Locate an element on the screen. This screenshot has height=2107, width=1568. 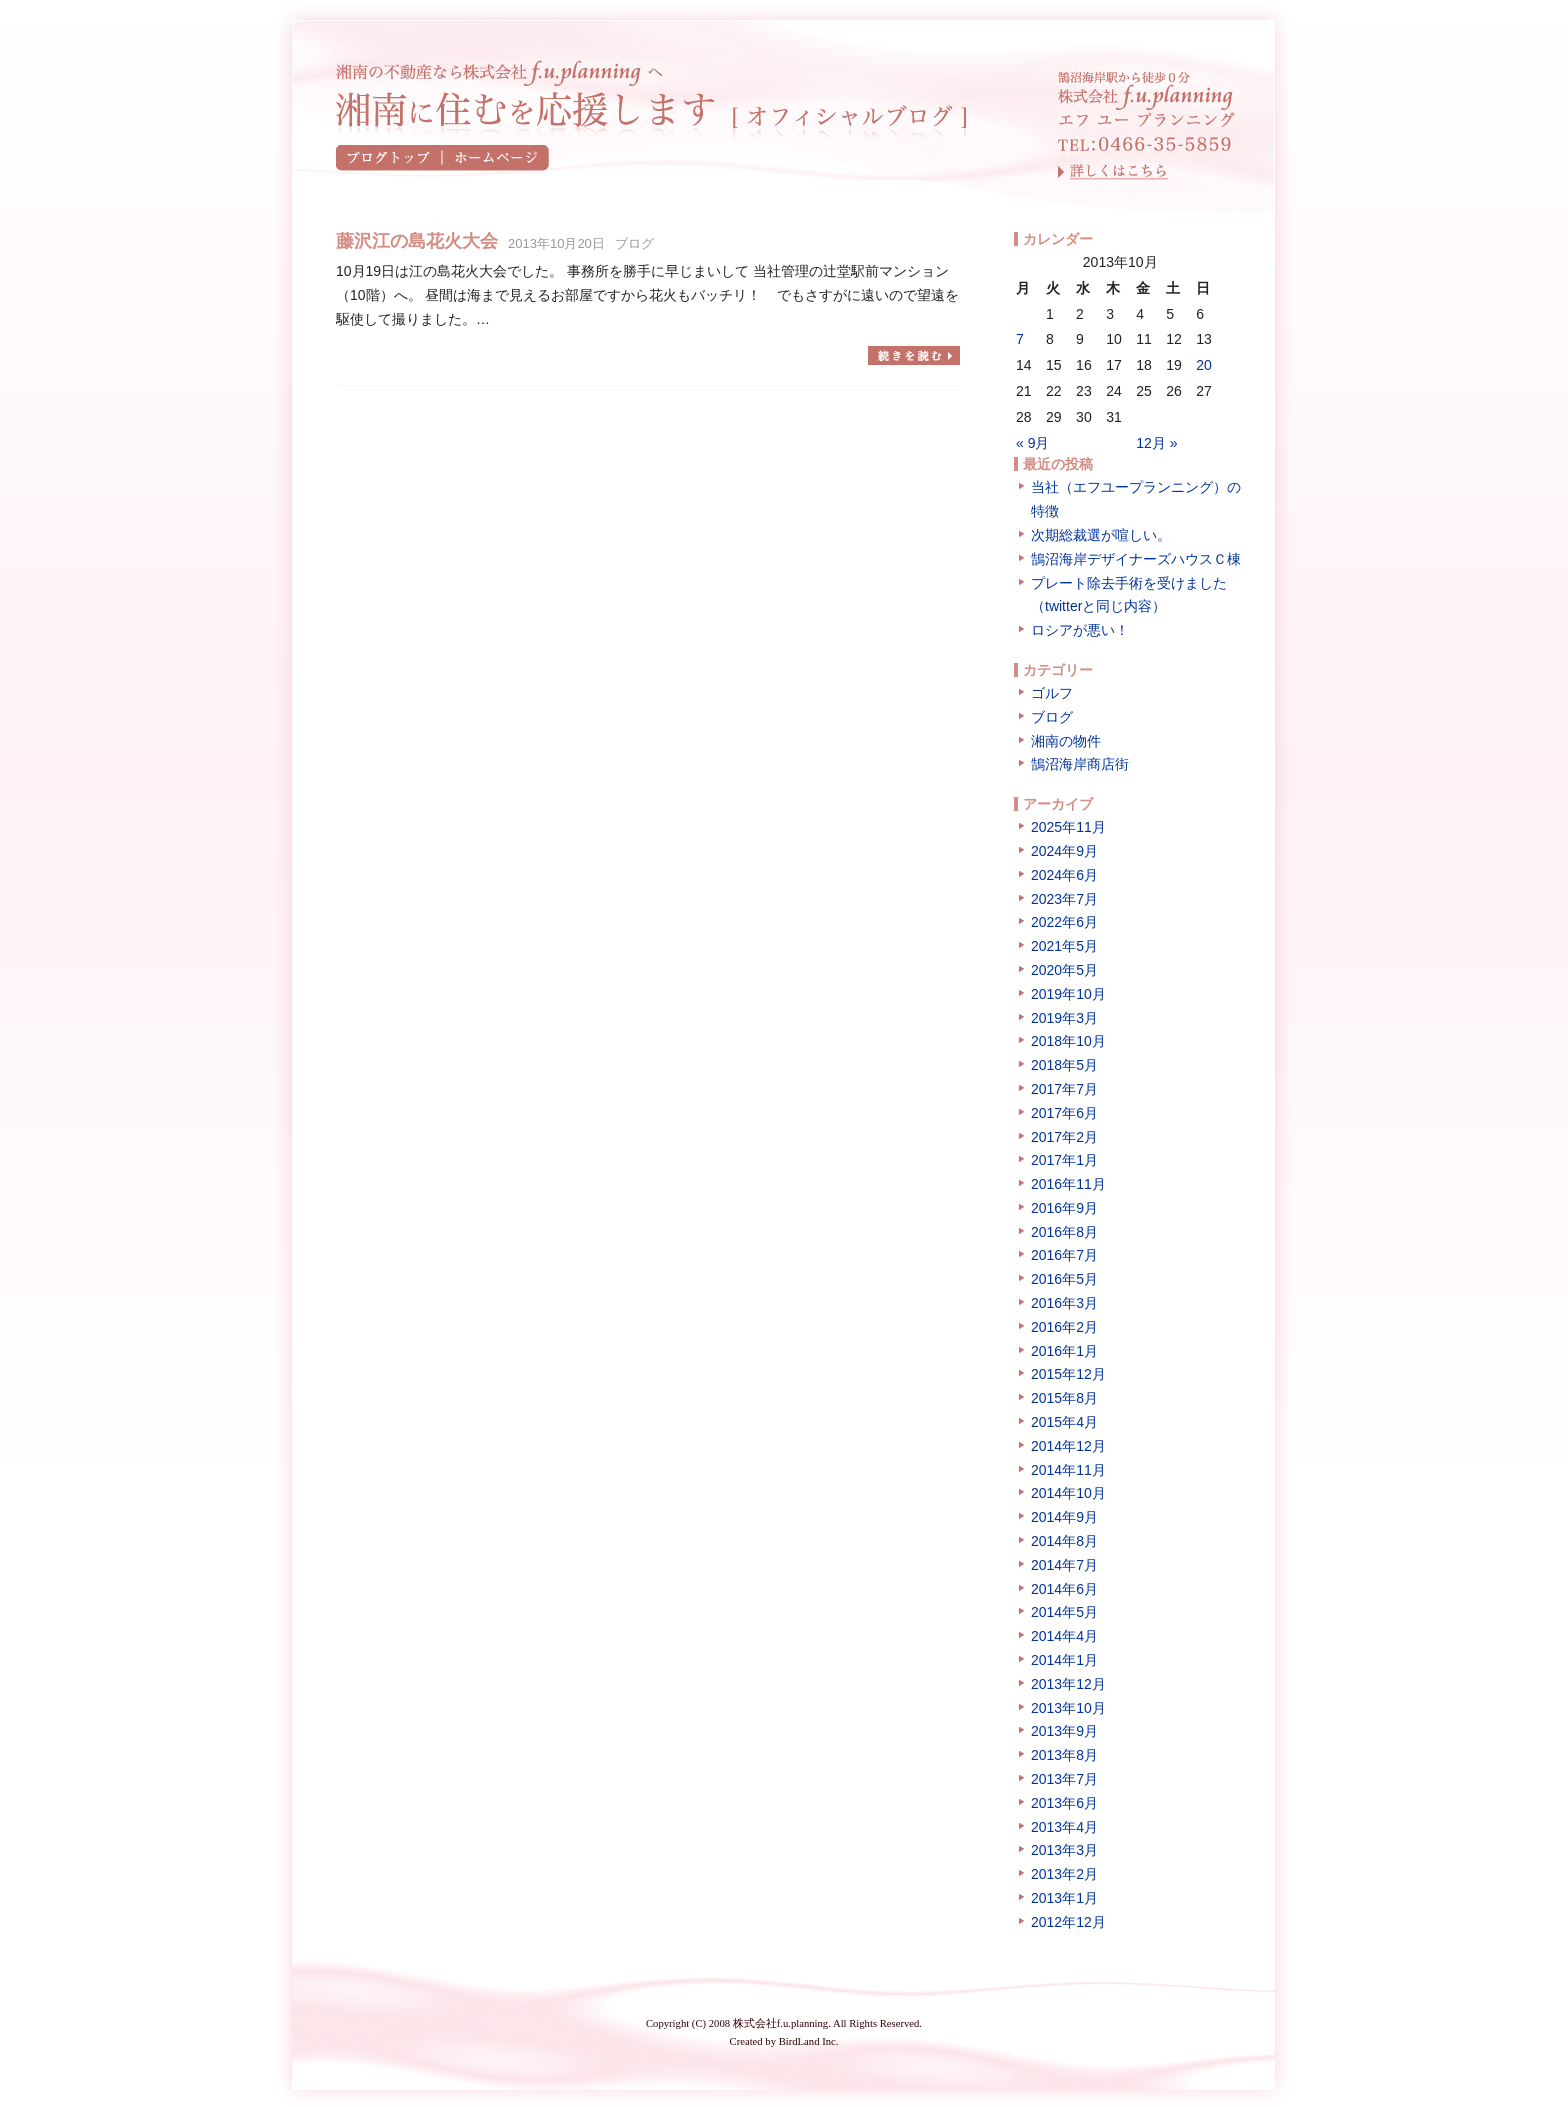
ブログトップ is located at coordinates (389, 158).